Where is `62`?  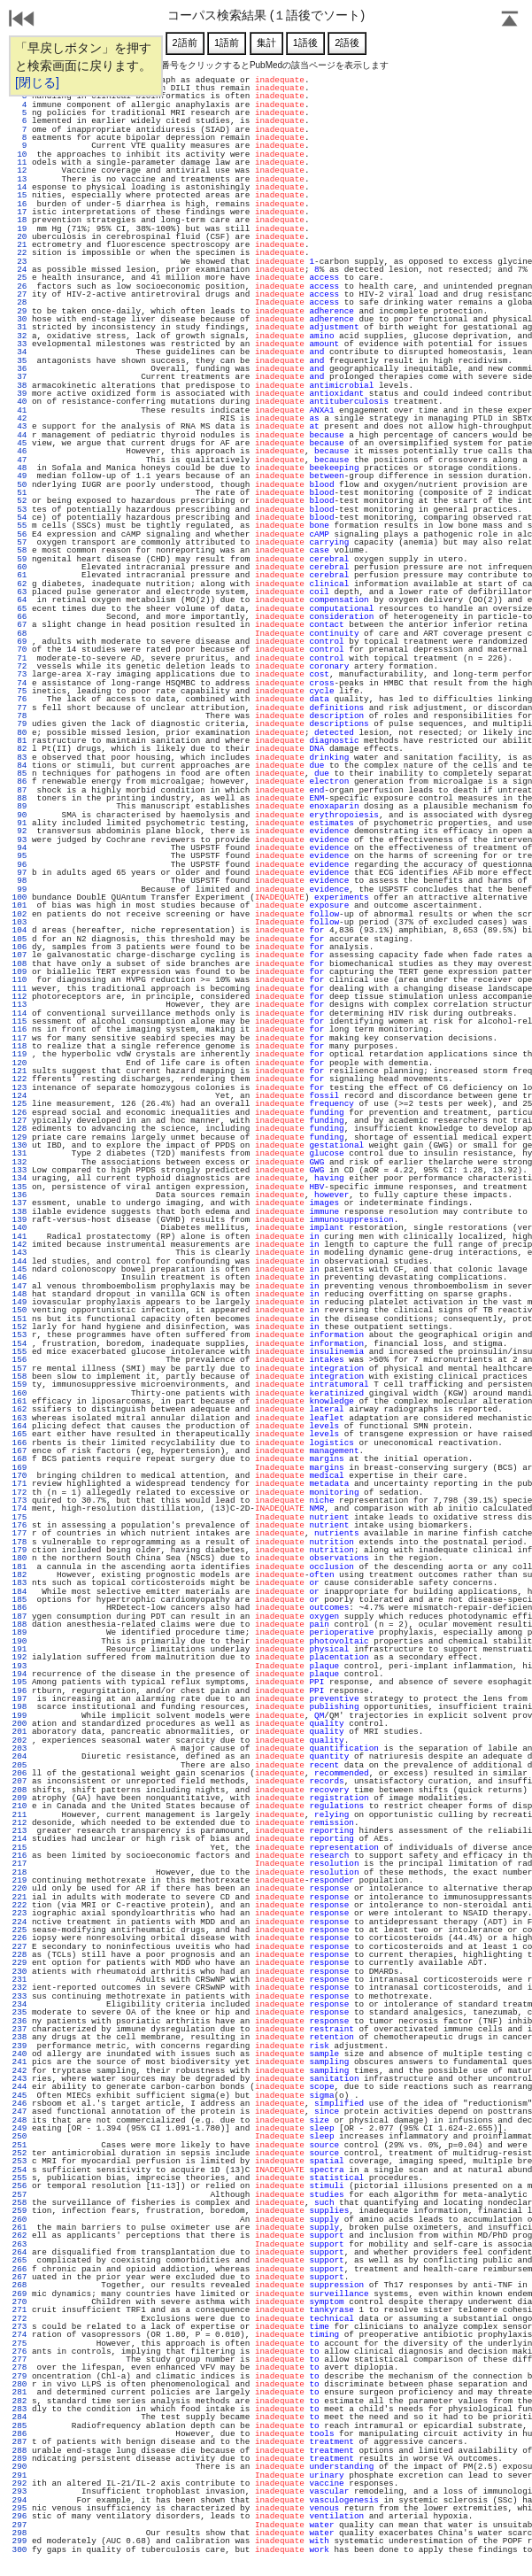 62 is located at coordinates (19, 584).